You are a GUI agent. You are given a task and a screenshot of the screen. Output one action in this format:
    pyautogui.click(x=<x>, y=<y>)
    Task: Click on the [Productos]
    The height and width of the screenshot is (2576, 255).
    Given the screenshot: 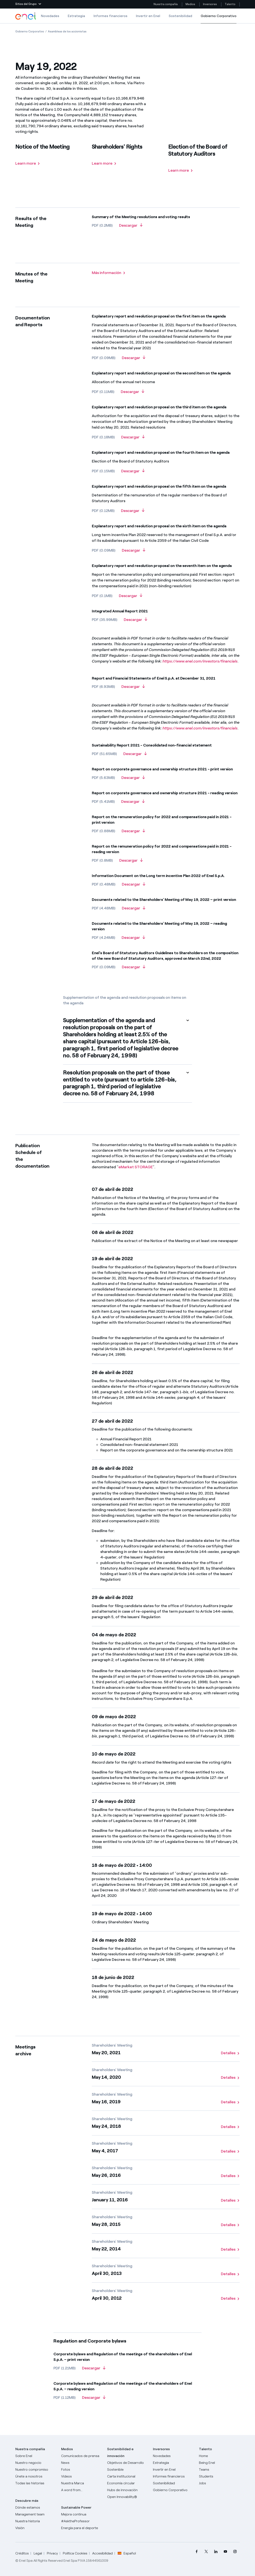 What is the action you would take?
    pyautogui.click(x=35, y=2462)
    